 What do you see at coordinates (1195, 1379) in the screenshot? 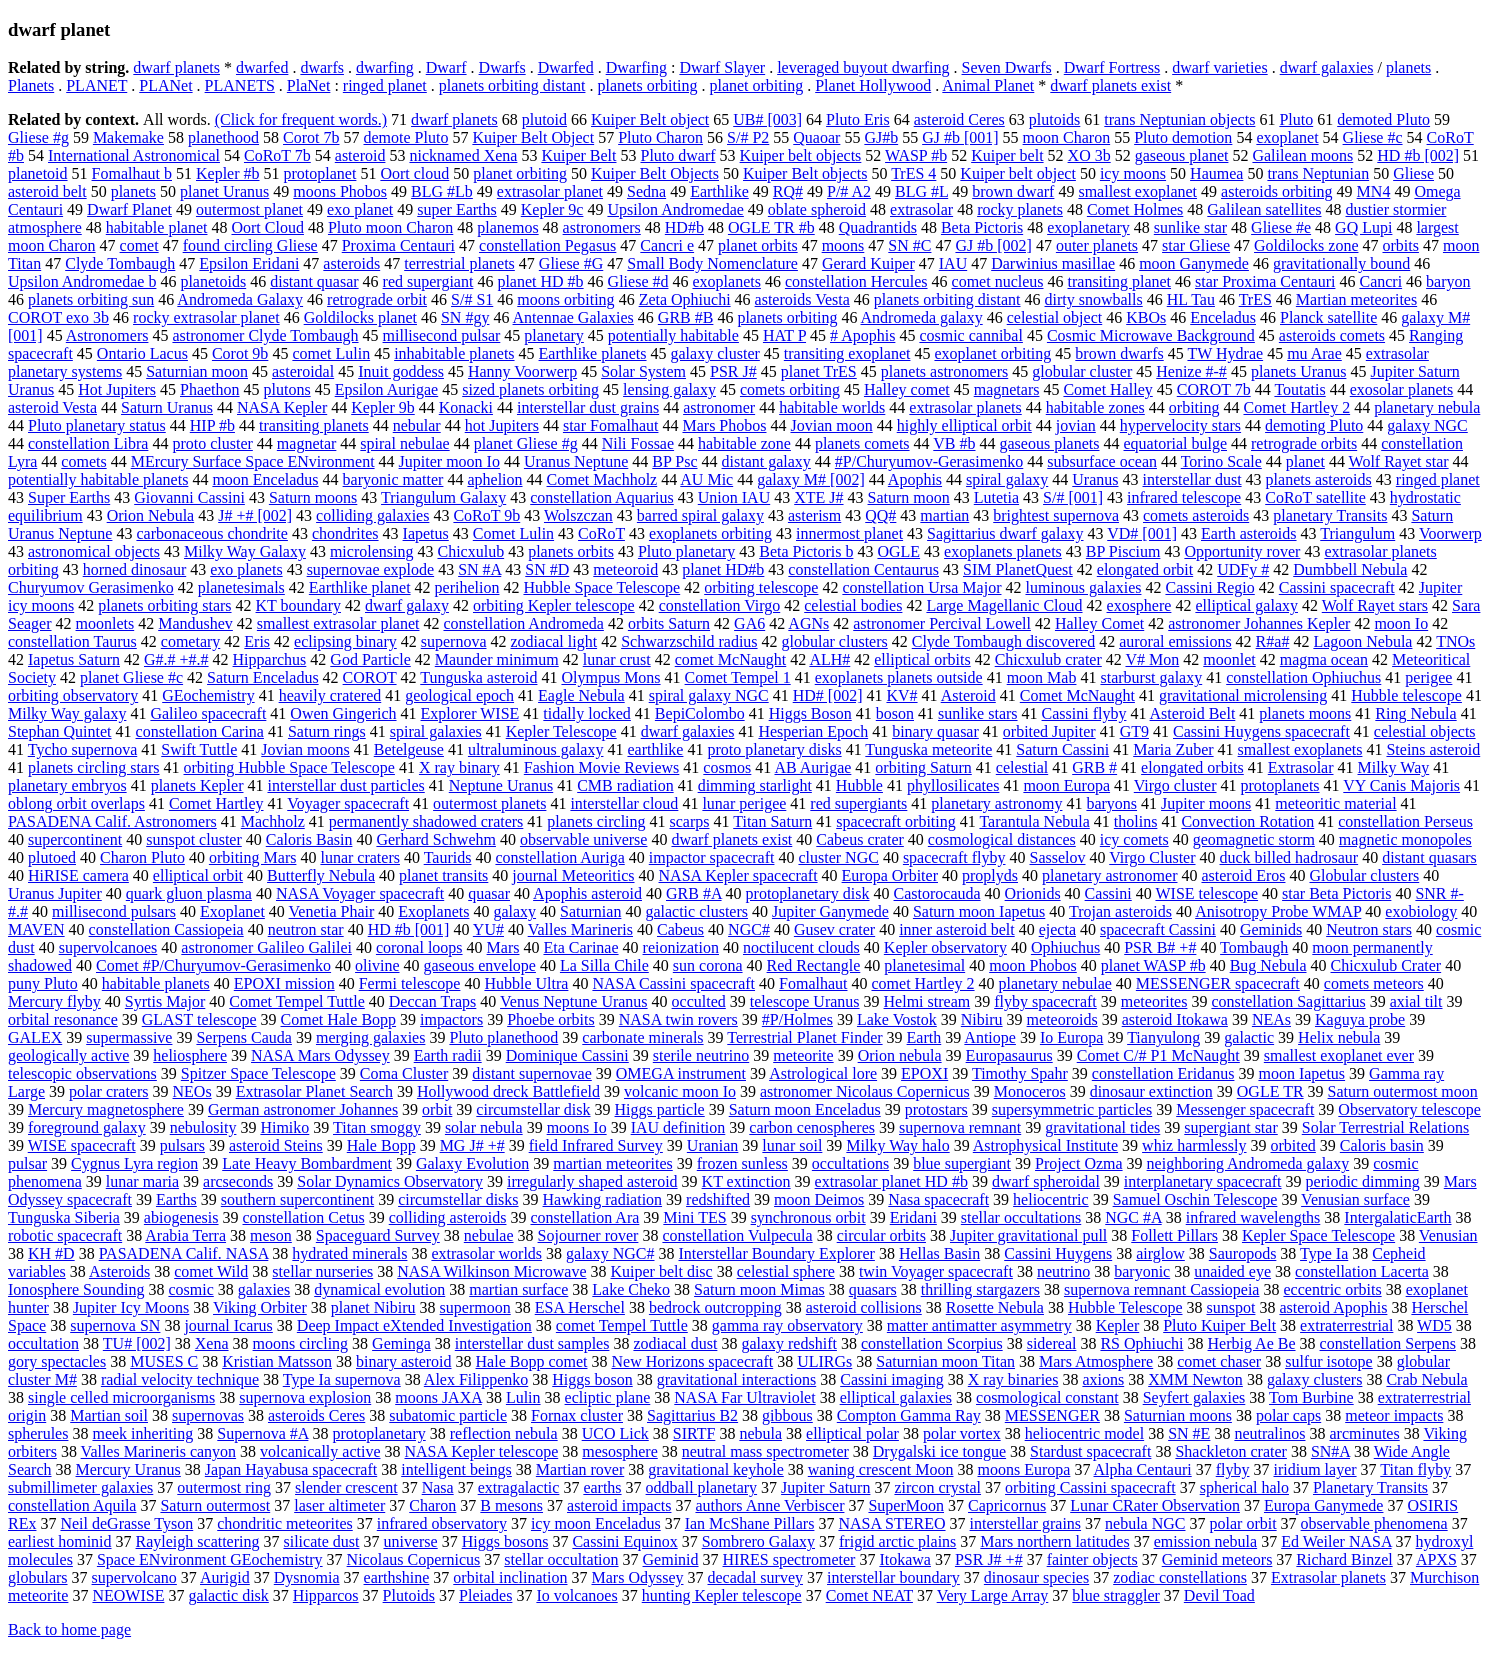
I see `XMM Newton` at bounding box center [1195, 1379].